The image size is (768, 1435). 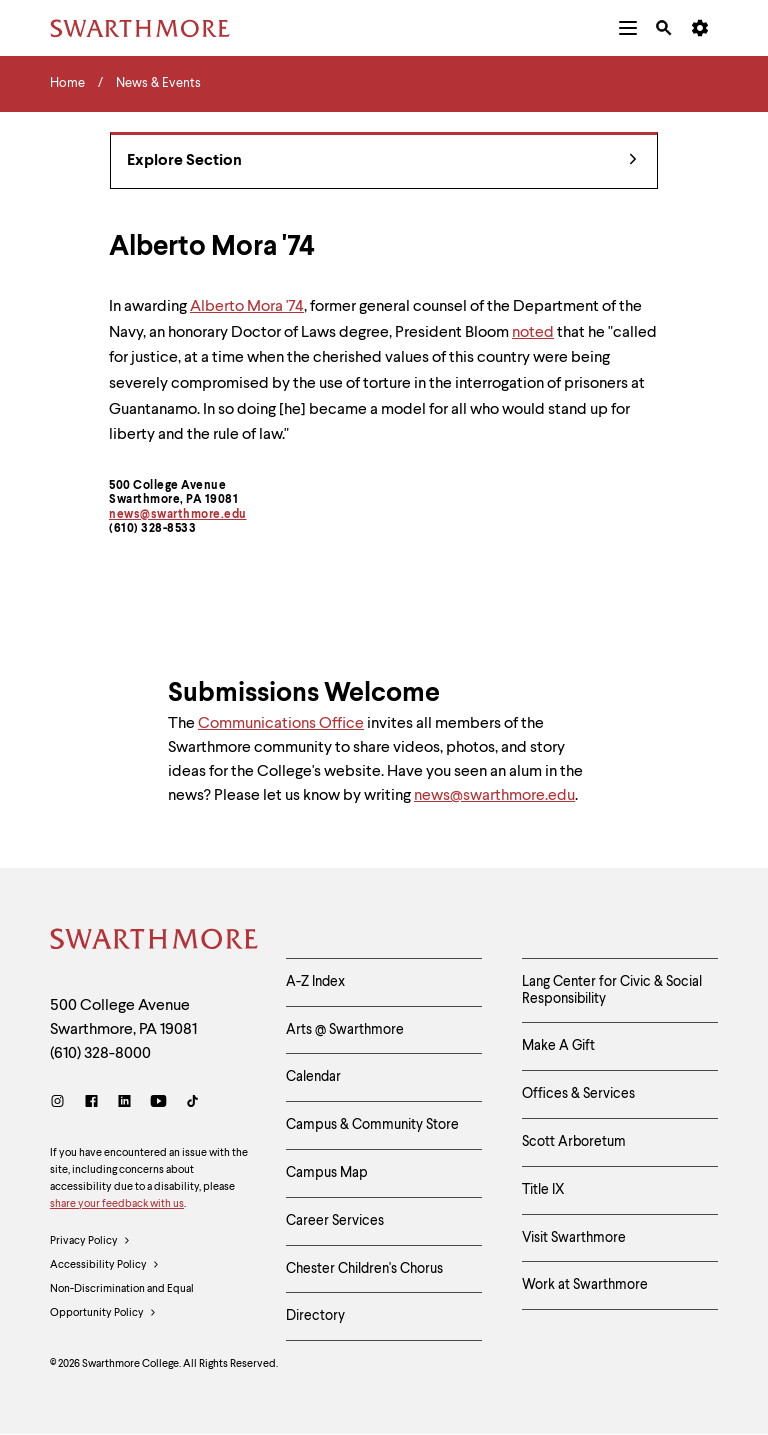 I want to click on Campus & Community Store, so click(x=372, y=1125).